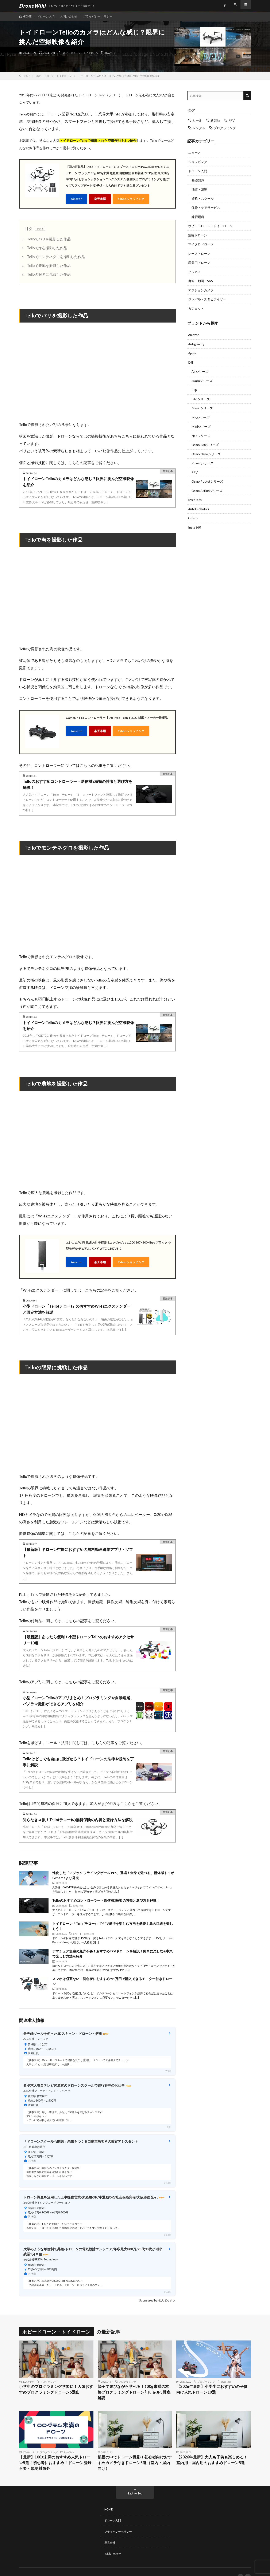  Describe the element at coordinates (47, 16) in the screenshot. I see `ドローン入門` at that location.